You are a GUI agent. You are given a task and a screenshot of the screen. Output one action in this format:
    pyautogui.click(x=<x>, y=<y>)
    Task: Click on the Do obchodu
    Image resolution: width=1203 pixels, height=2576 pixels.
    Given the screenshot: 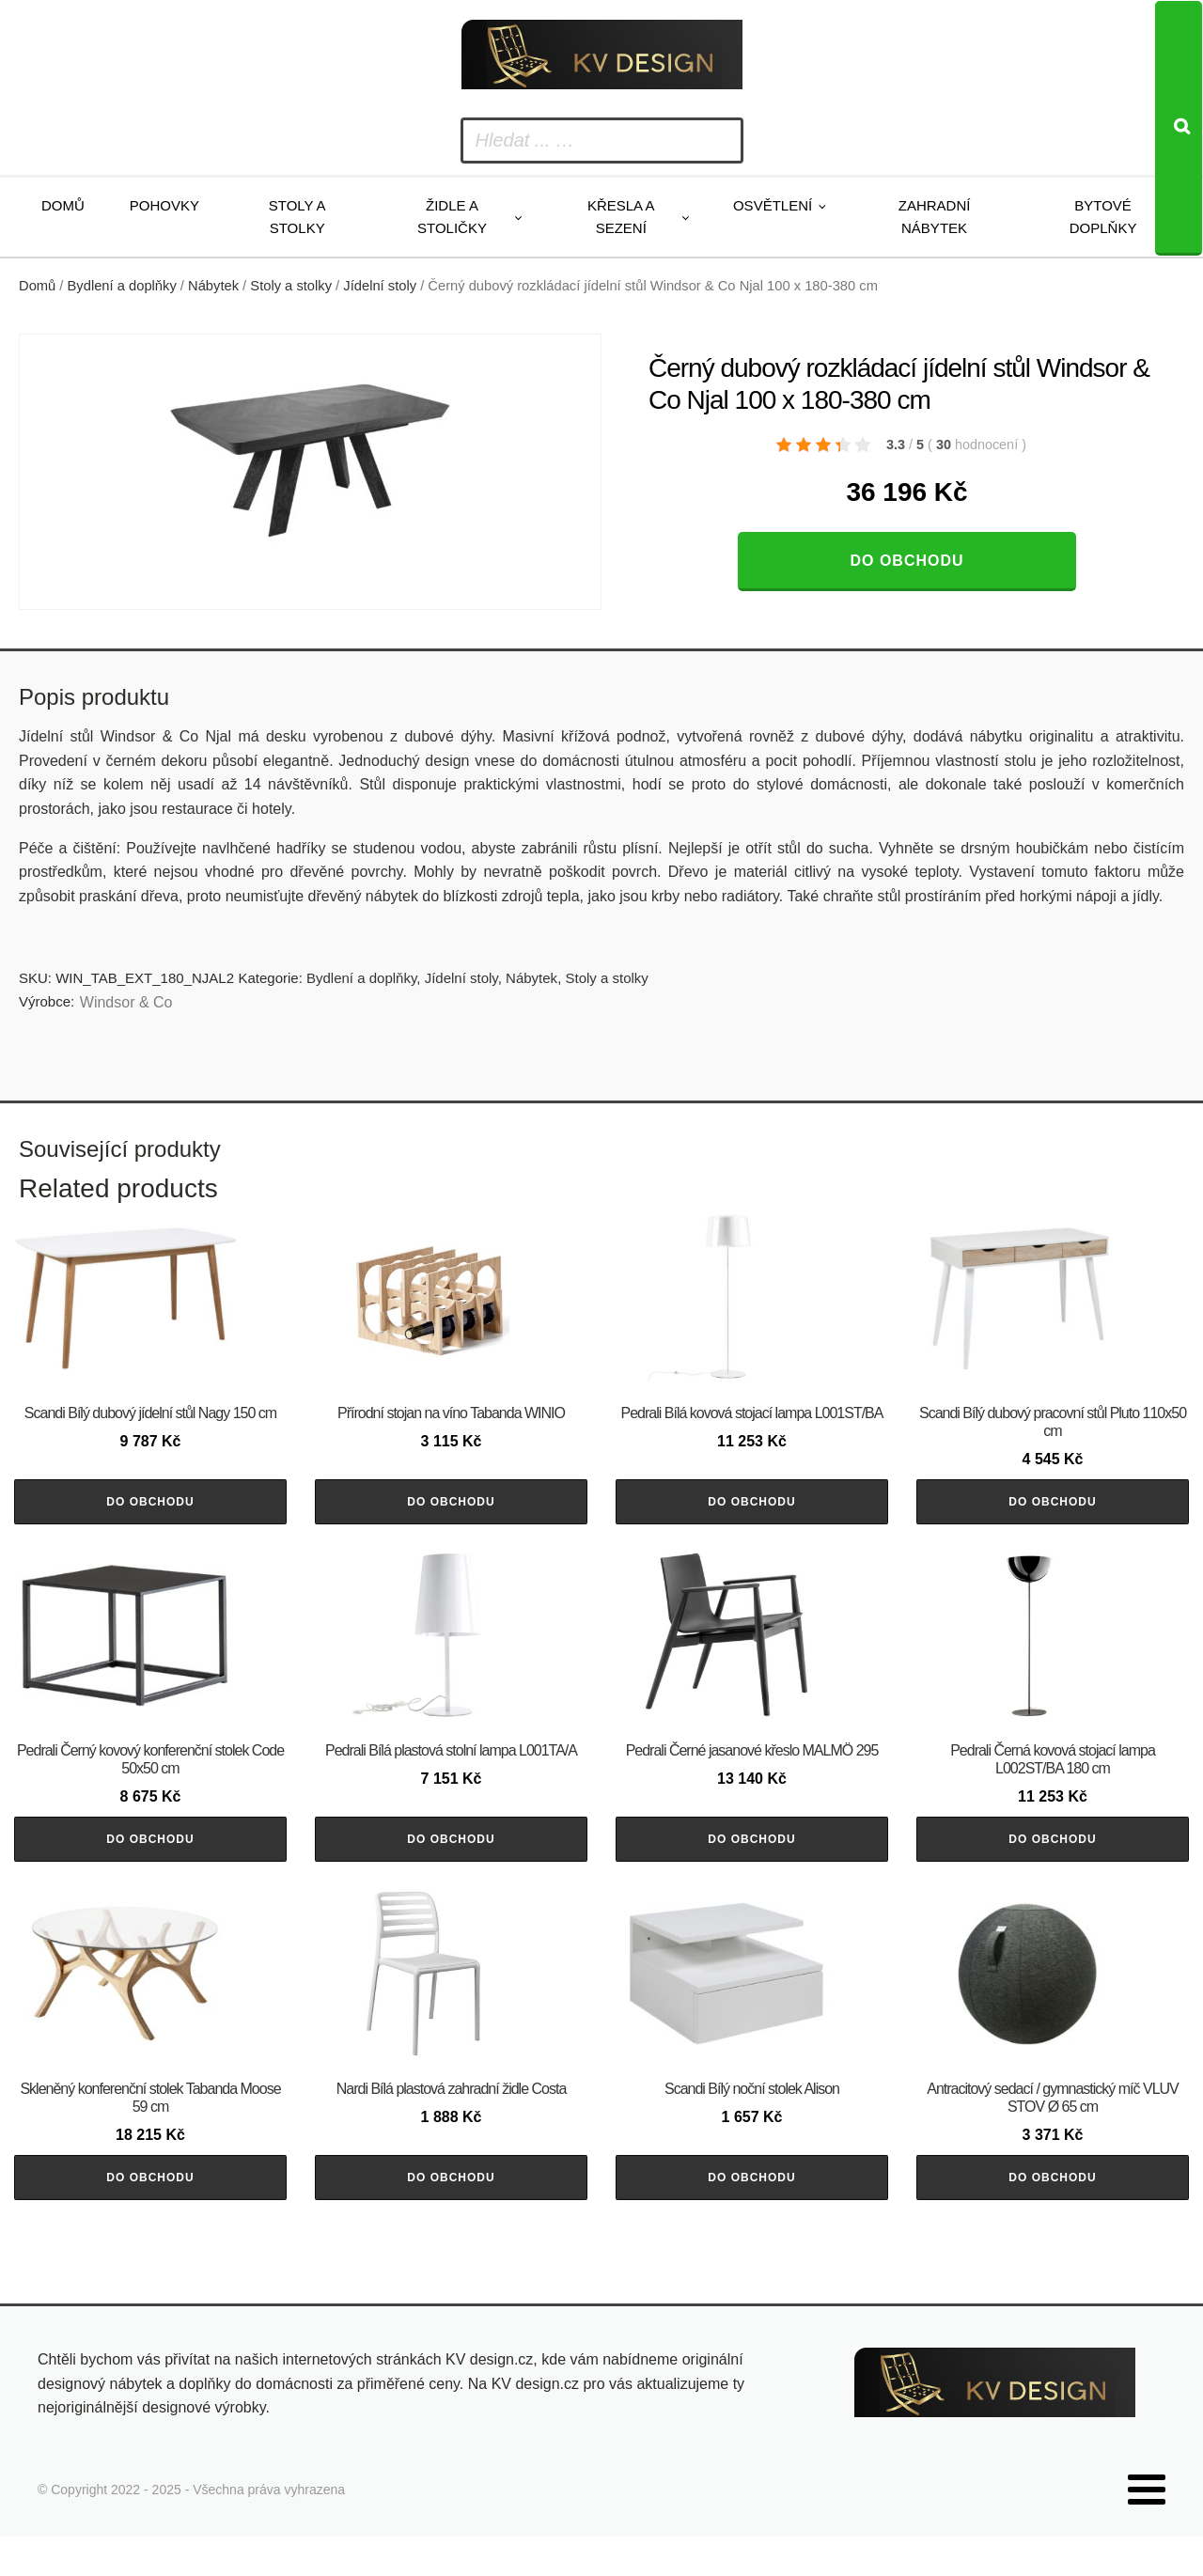 What is the action you would take?
    pyautogui.click(x=906, y=561)
    